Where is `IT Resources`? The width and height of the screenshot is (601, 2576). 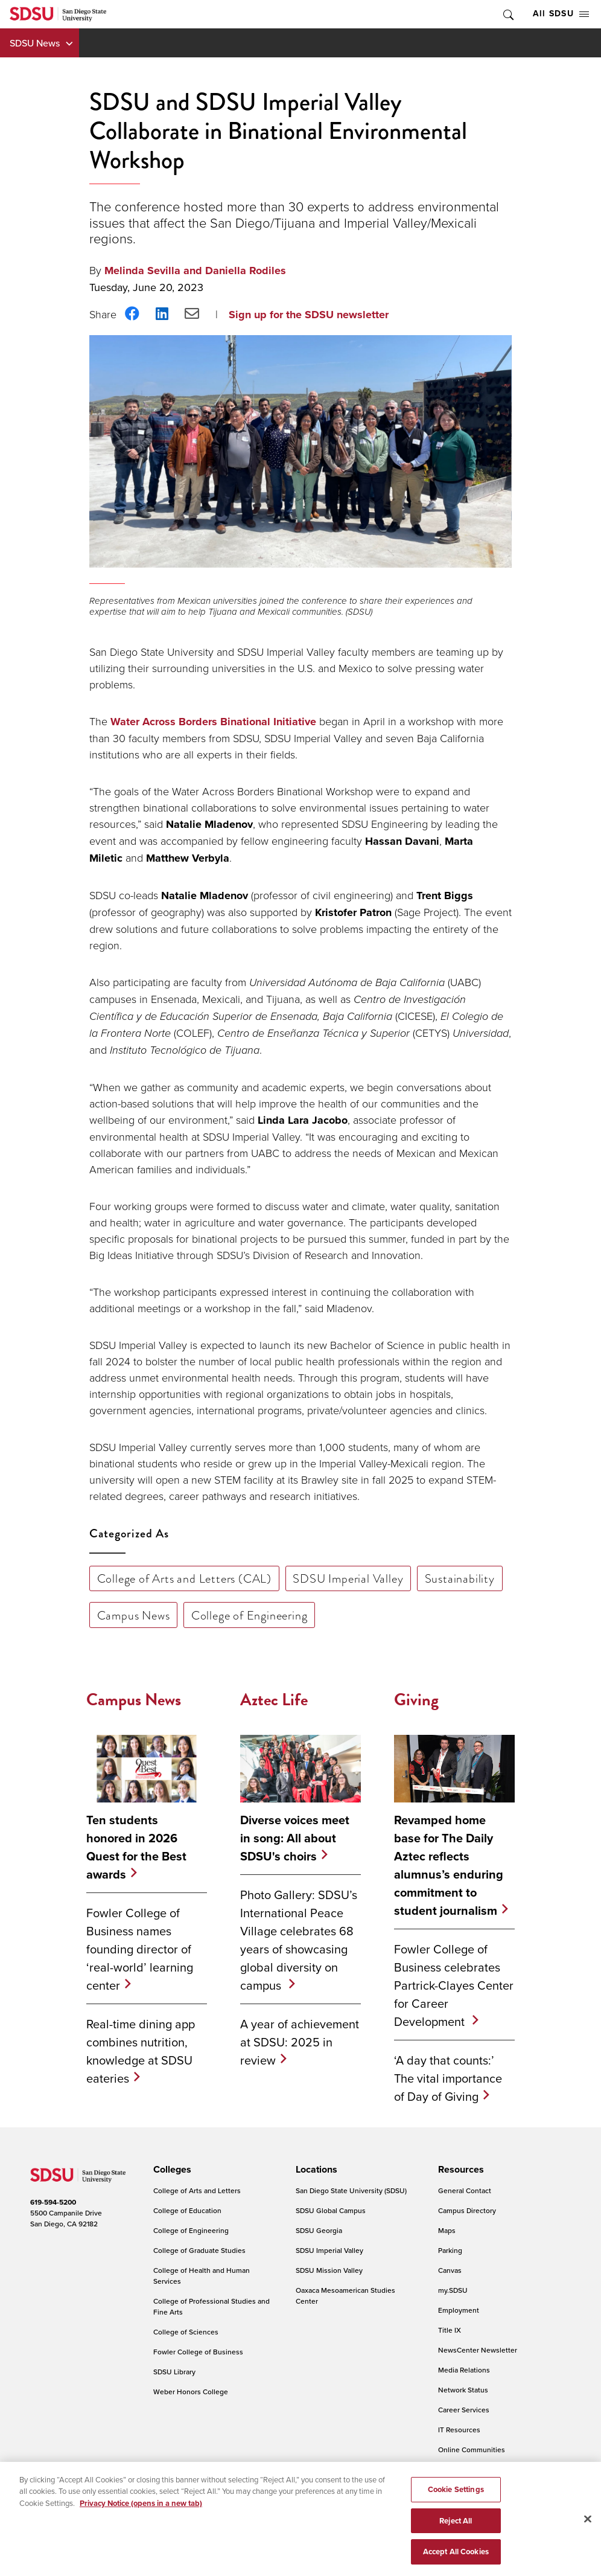 IT Resources is located at coordinates (459, 2429).